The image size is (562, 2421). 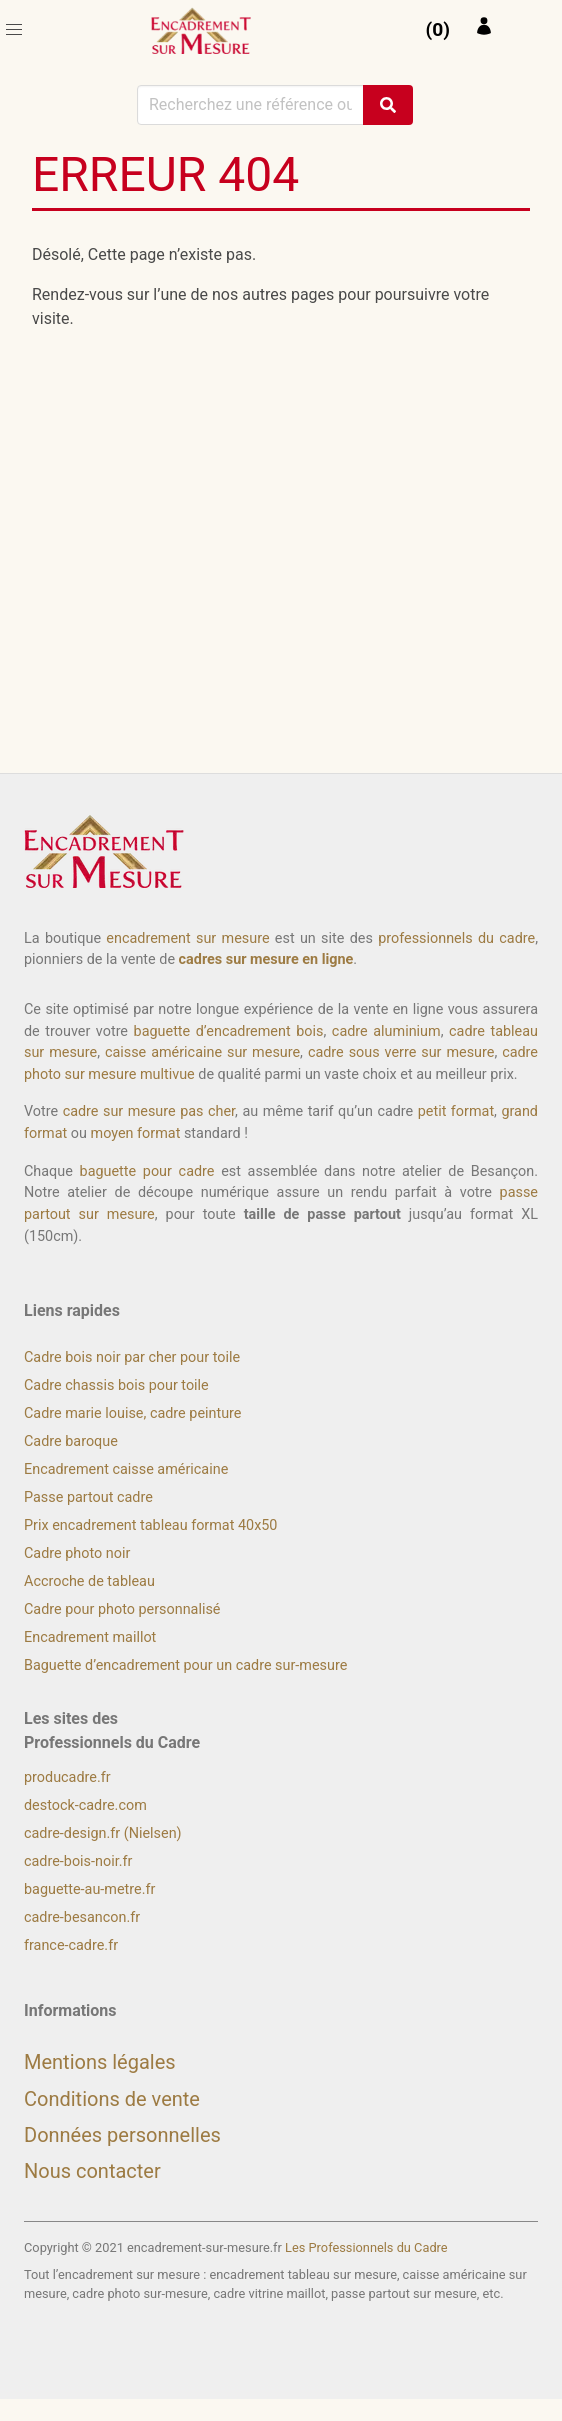 What do you see at coordinates (122, 2135) in the screenshot?
I see `Données personnelles` at bounding box center [122, 2135].